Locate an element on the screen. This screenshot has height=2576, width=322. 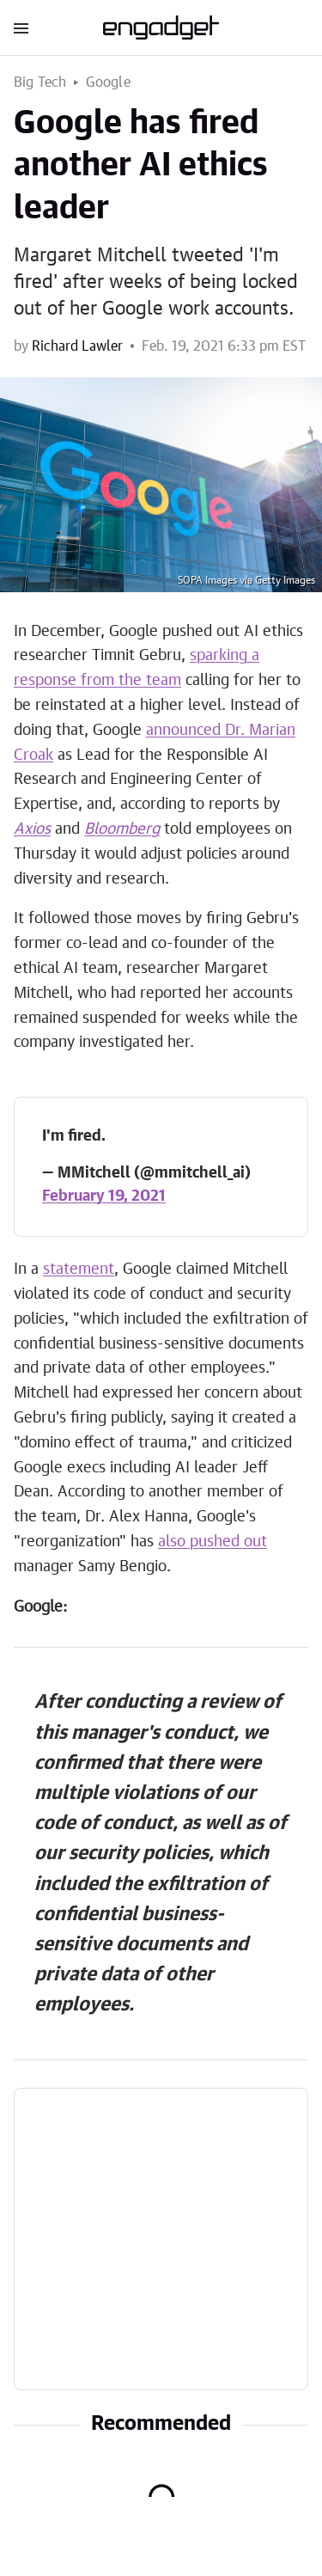
statement is located at coordinates (78, 1269).